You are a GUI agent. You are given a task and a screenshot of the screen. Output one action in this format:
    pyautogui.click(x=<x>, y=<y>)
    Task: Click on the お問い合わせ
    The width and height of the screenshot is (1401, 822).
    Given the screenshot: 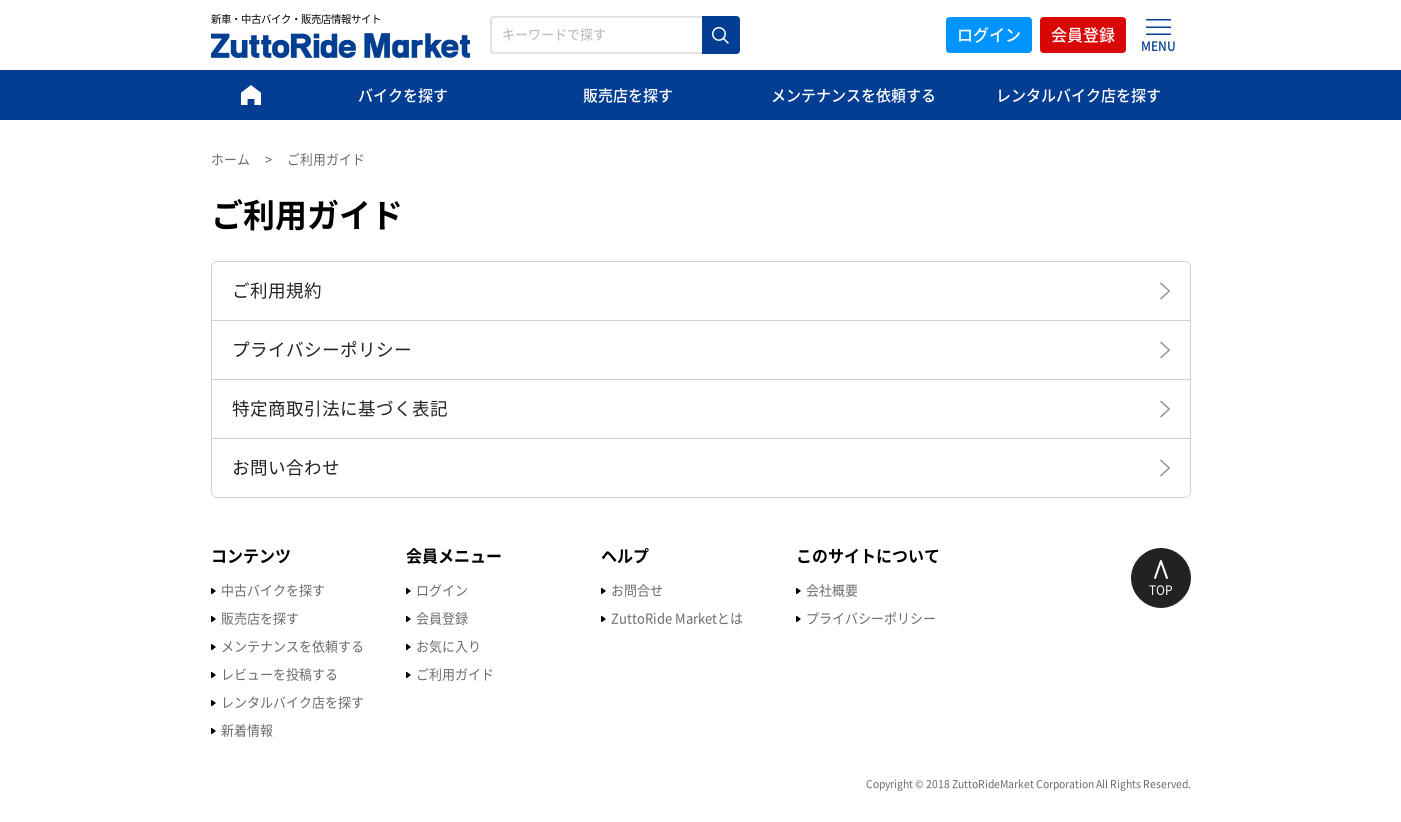 What is the action you would take?
    pyautogui.click(x=286, y=467)
    